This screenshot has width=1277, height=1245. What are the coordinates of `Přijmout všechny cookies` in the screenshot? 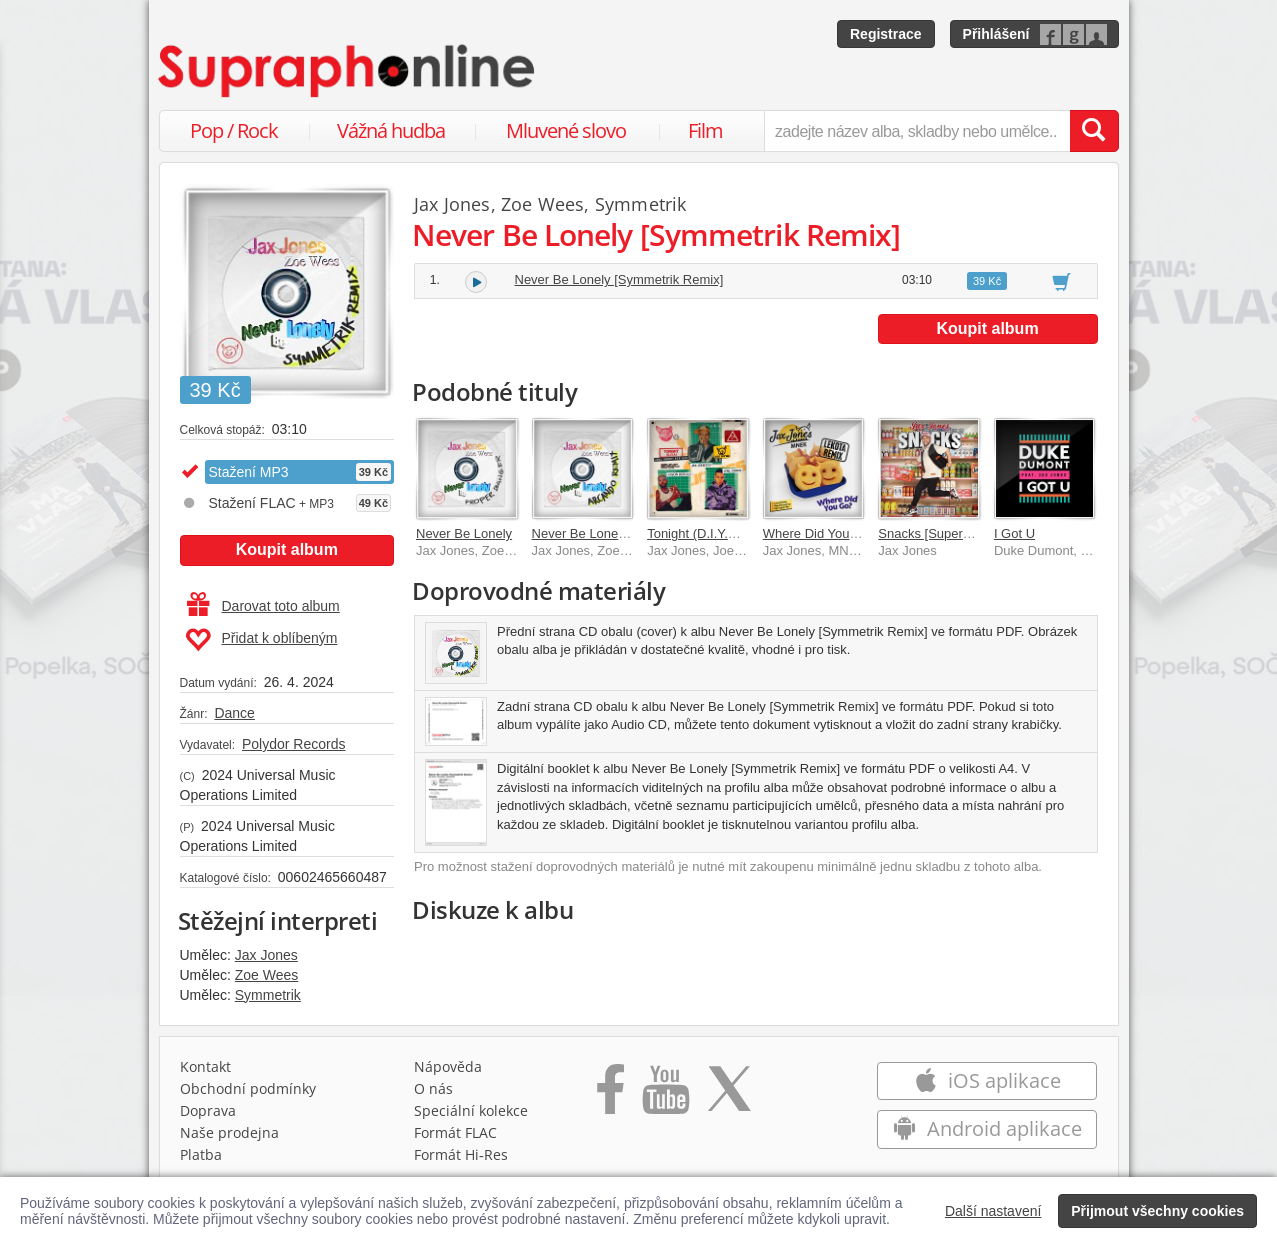 It's located at (1157, 1211).